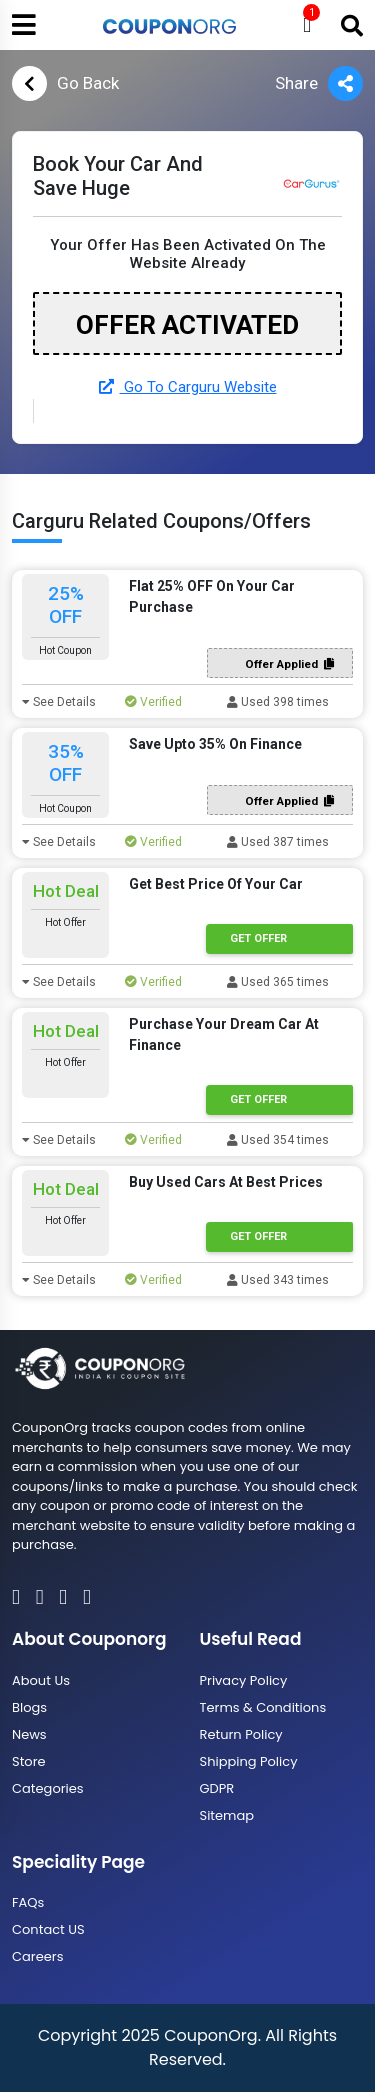 The image size is (375, 2092). What do you see at coordinates (217, 1788) in the screenshot?
I see `GDPR` at bounding box center [217, 1788].